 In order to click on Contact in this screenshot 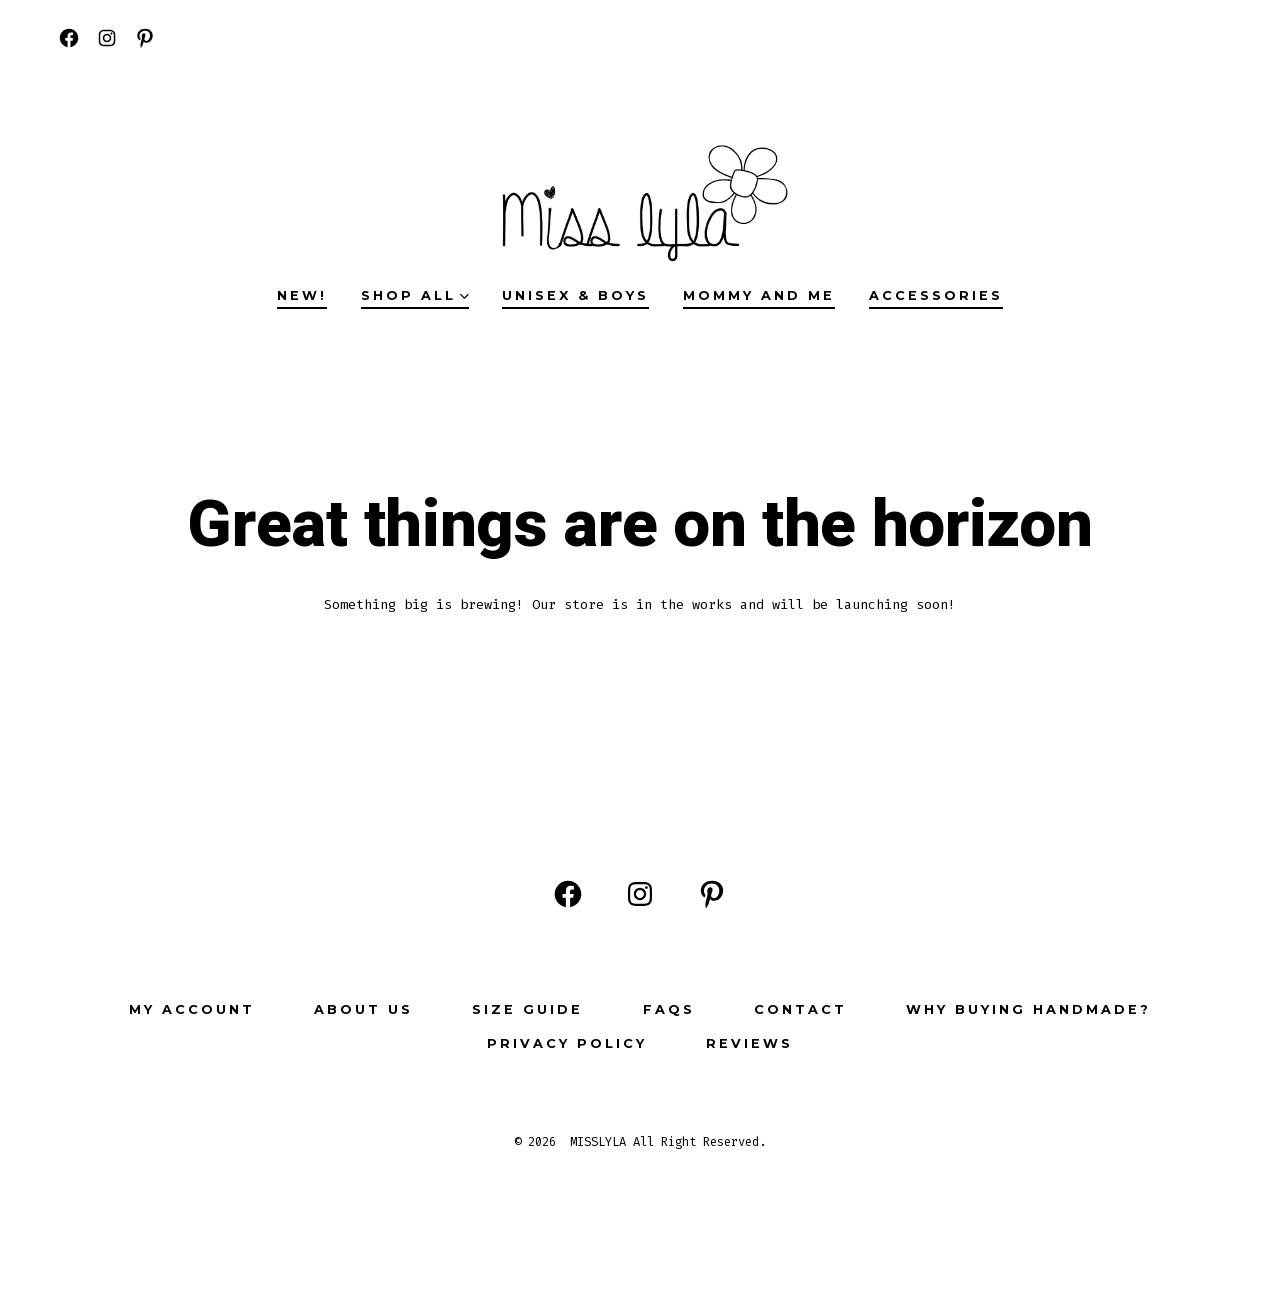, I will do `click(800, 1009)`.